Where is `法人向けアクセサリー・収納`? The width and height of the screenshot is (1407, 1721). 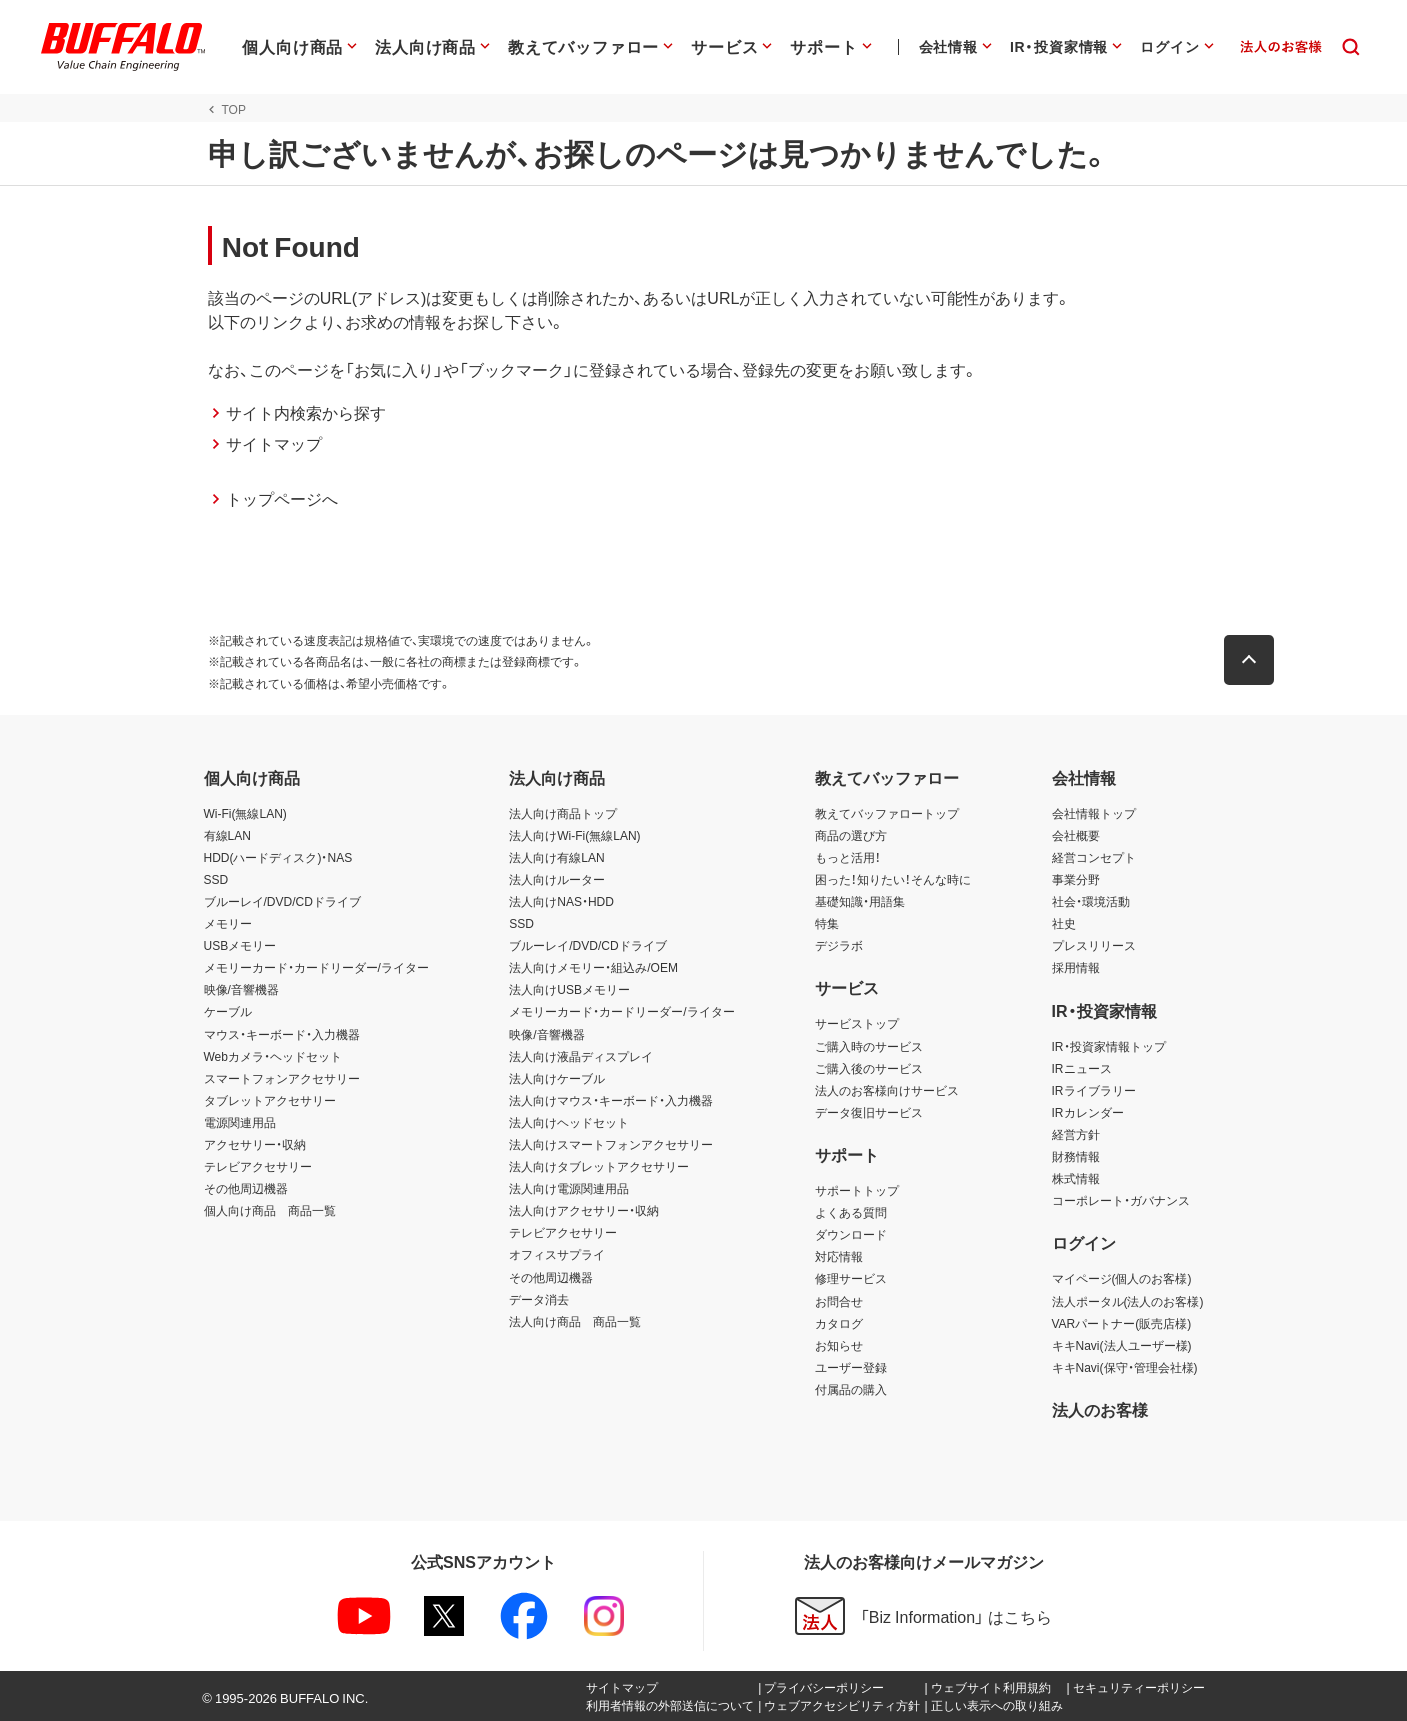 法人向けアクセサリー・収納 is located at coordinates (584, 1210).